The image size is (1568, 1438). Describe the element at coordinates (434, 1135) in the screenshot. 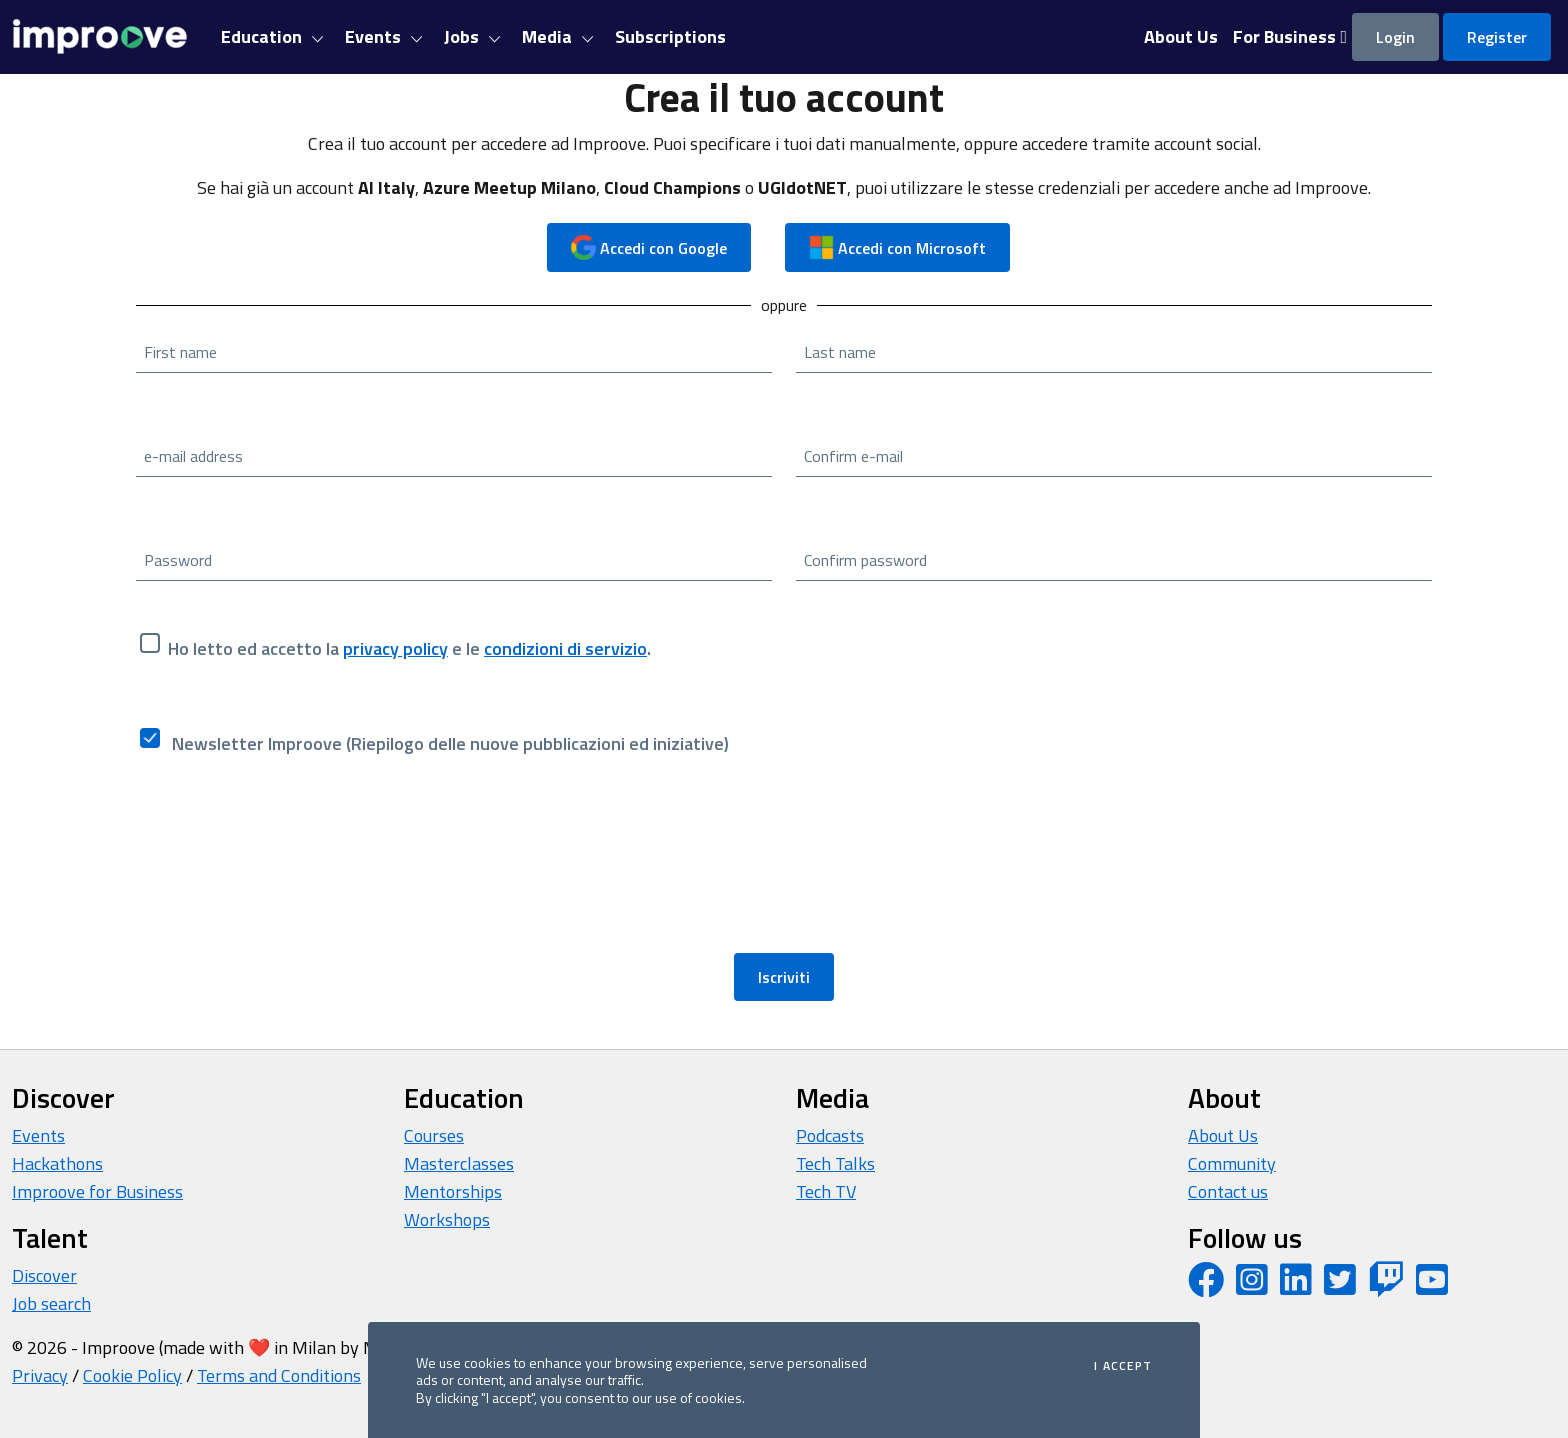

I see `Courses` at that location.